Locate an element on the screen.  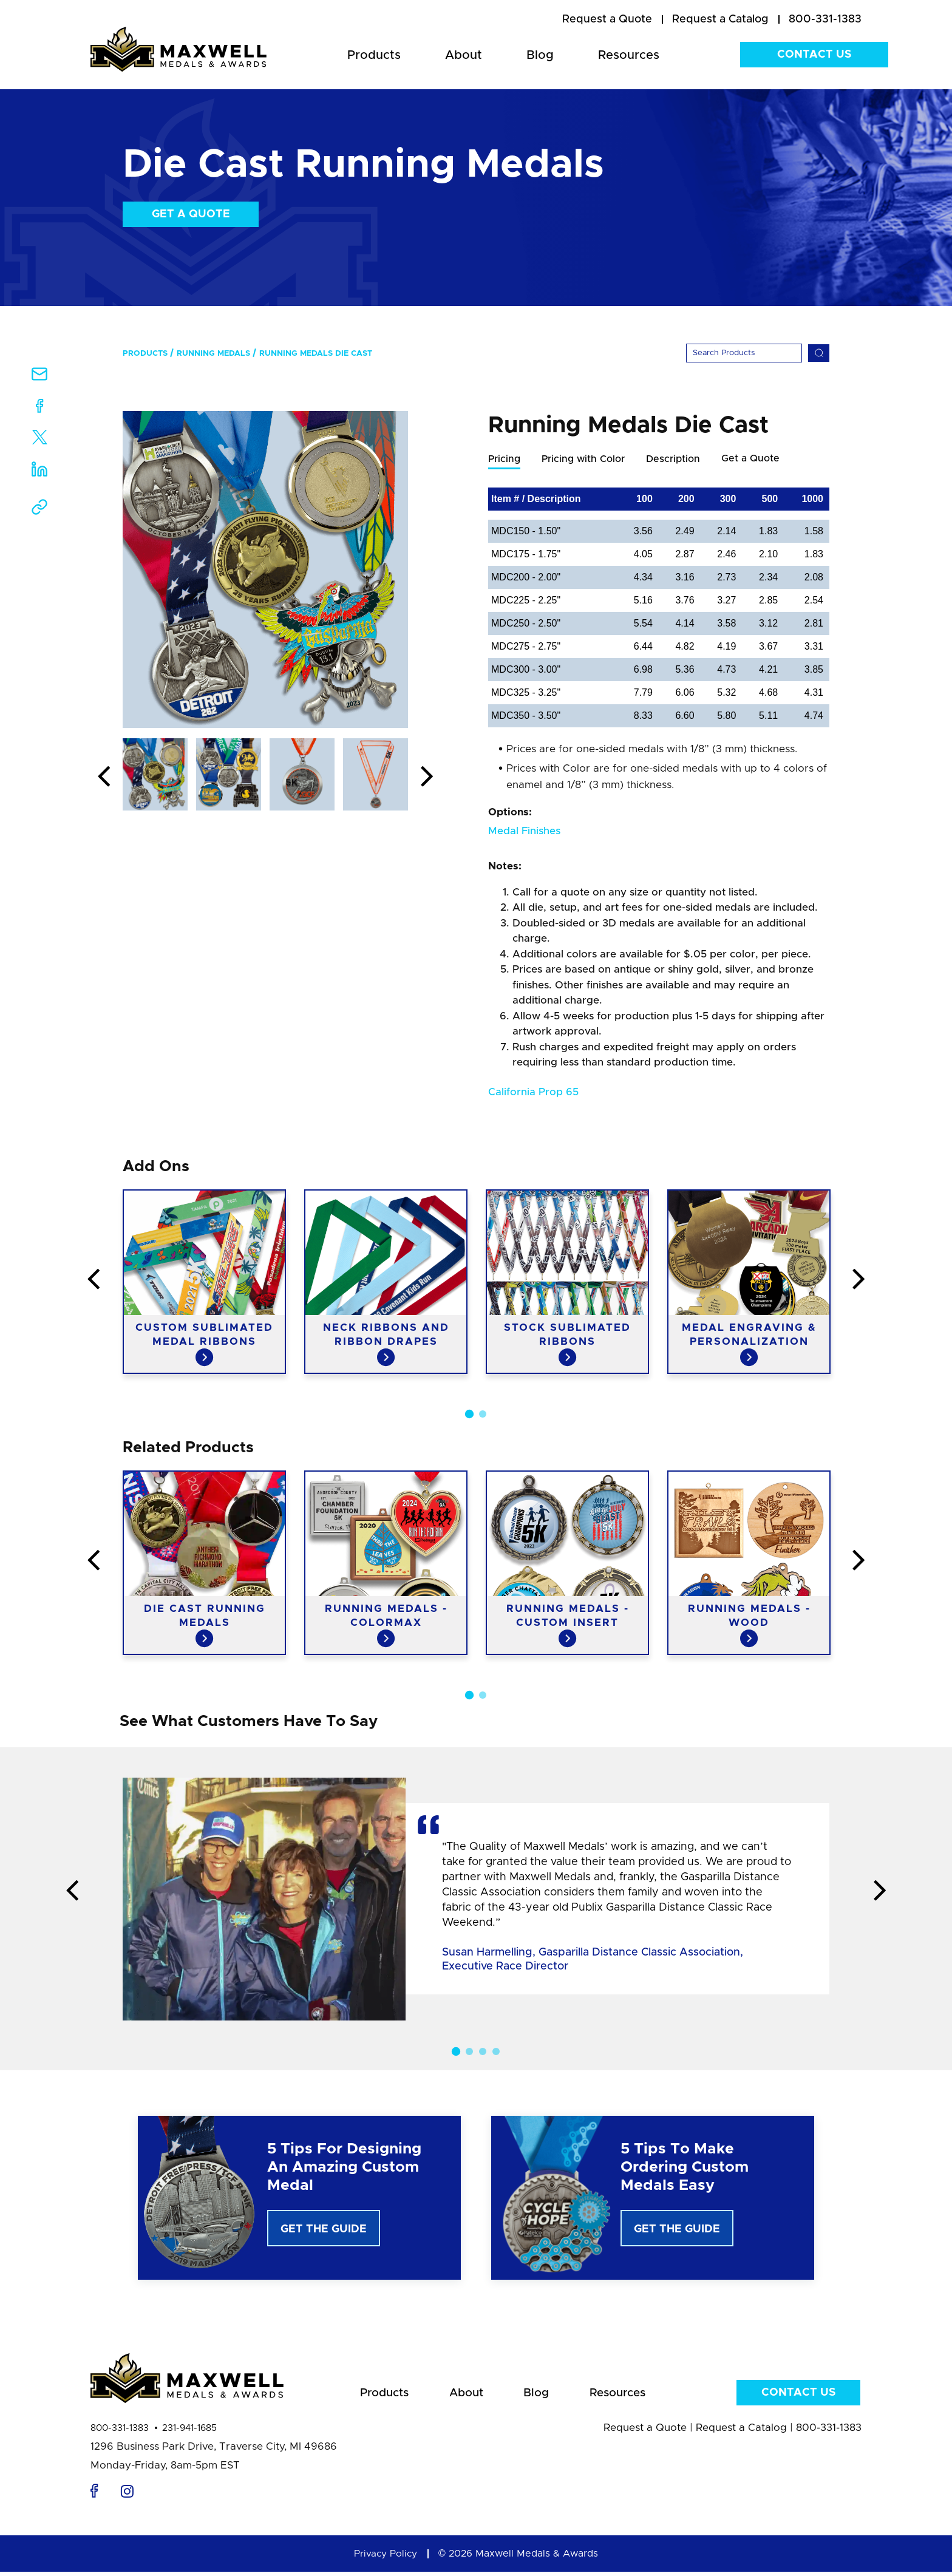
Previous [button] is located at coordinates (104, 777).